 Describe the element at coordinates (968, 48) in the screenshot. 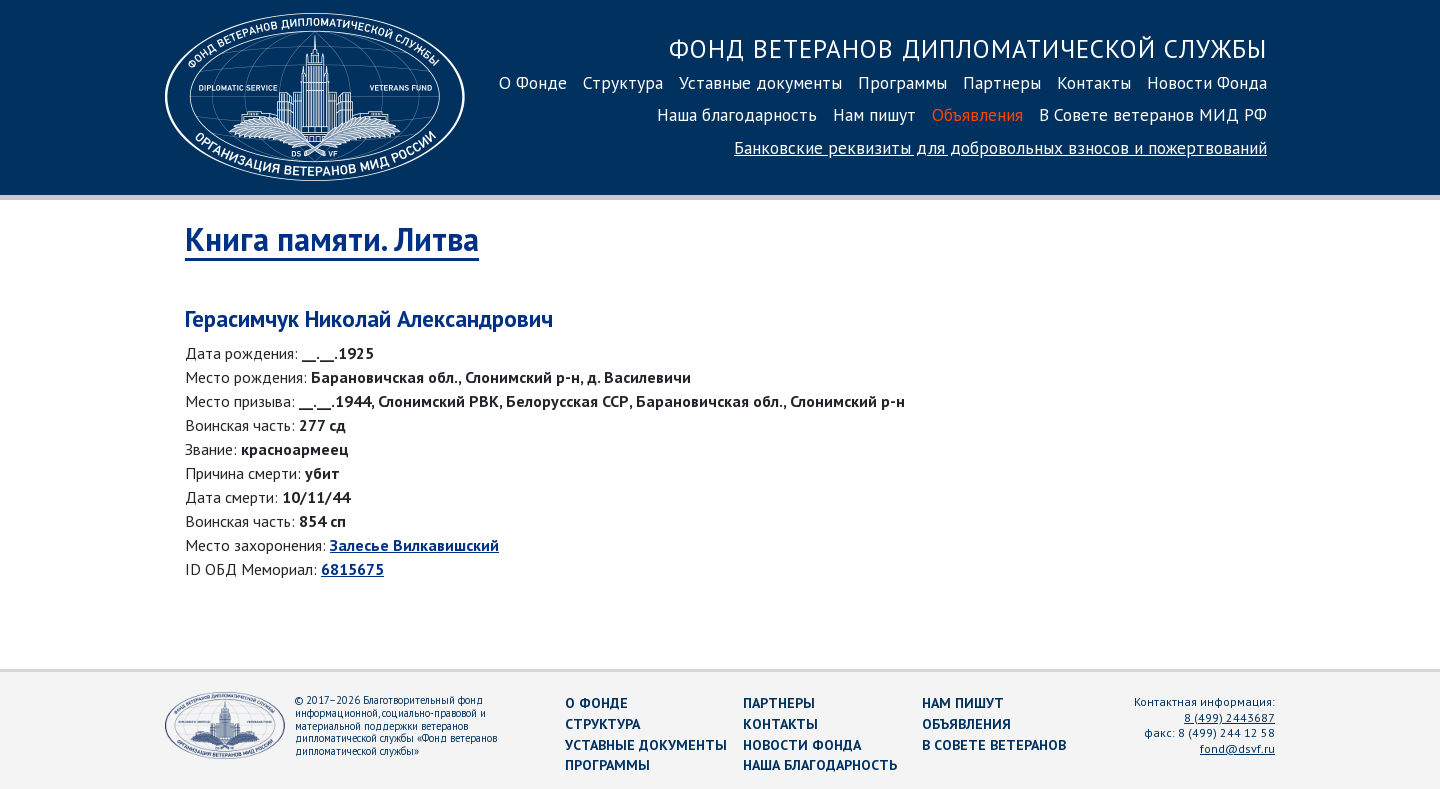

I see `Фонд ветеранов дипломатической службы` at that location.